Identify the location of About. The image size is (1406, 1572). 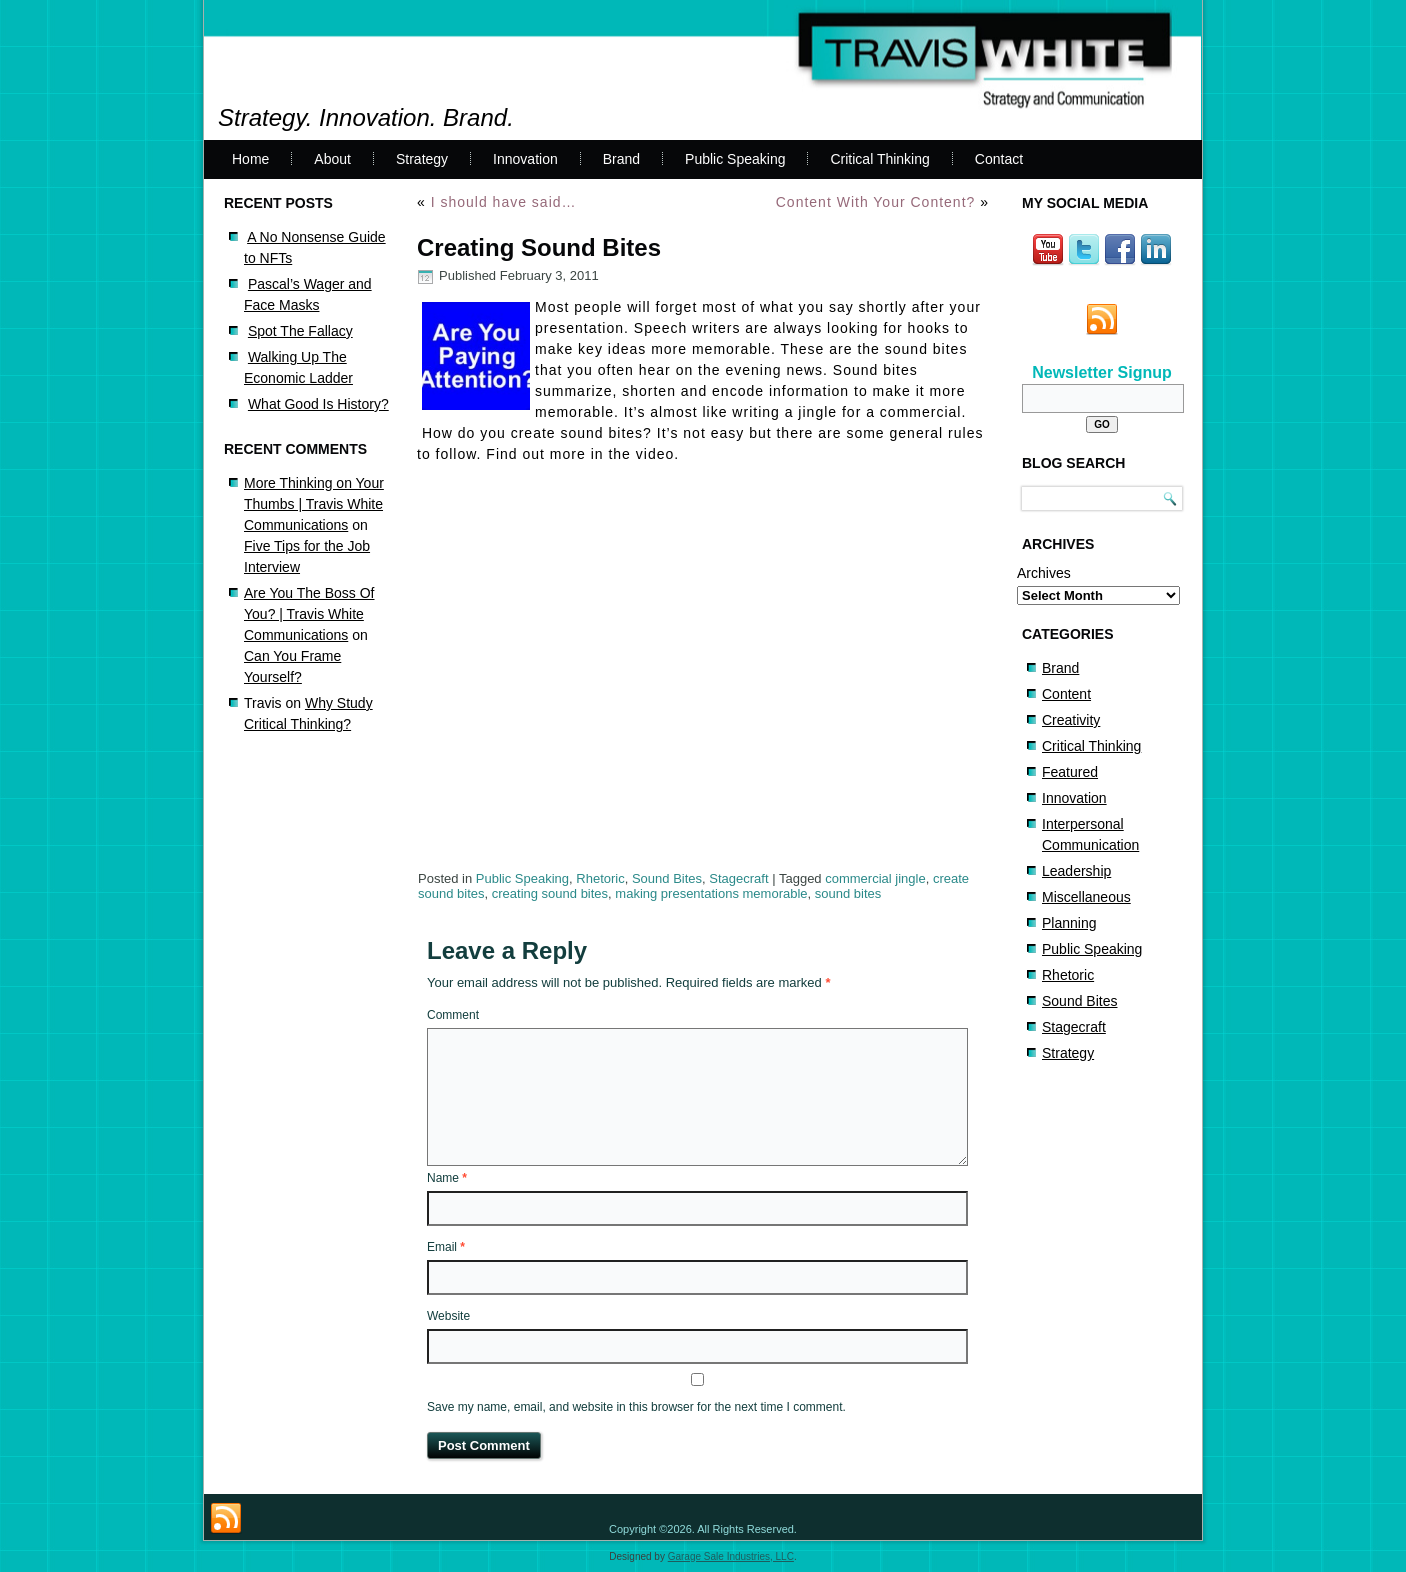
(332, 159).